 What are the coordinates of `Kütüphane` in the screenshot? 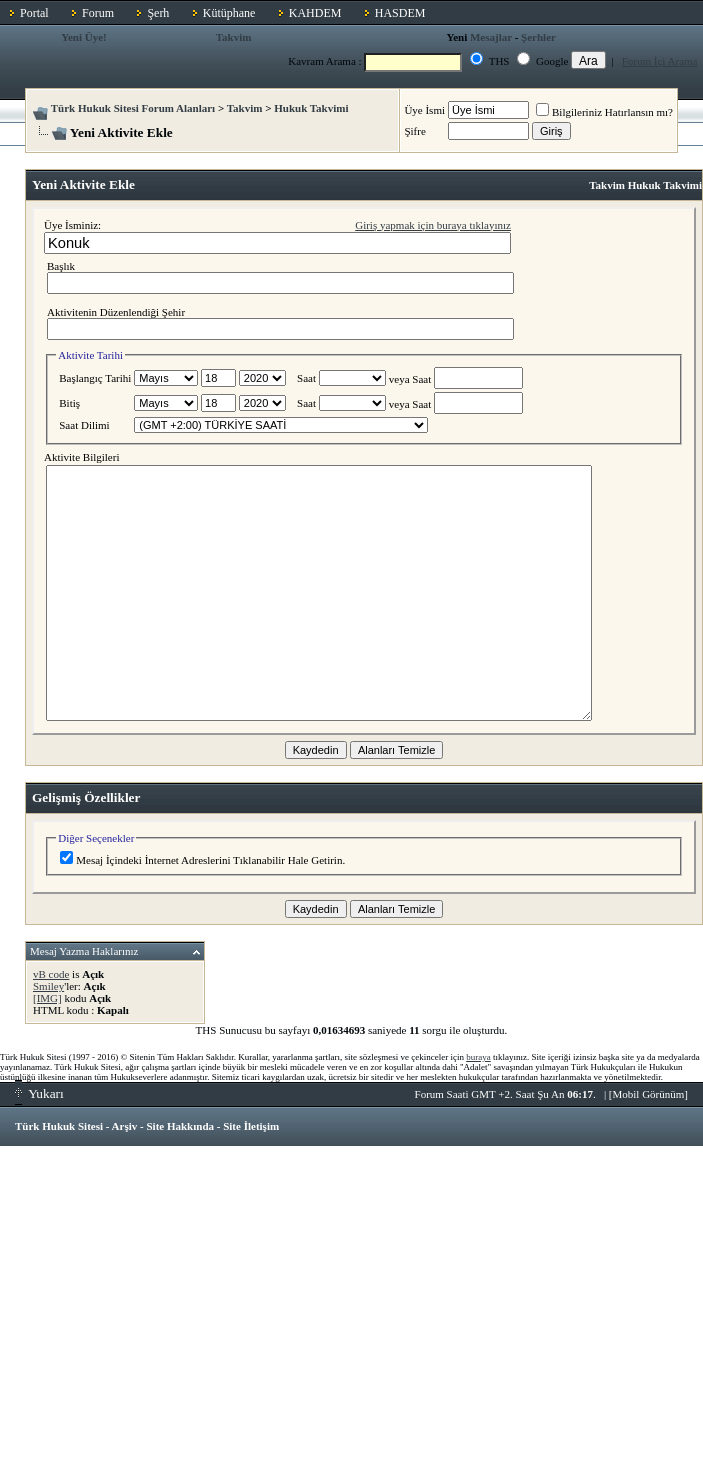 It's located at (229, 13).